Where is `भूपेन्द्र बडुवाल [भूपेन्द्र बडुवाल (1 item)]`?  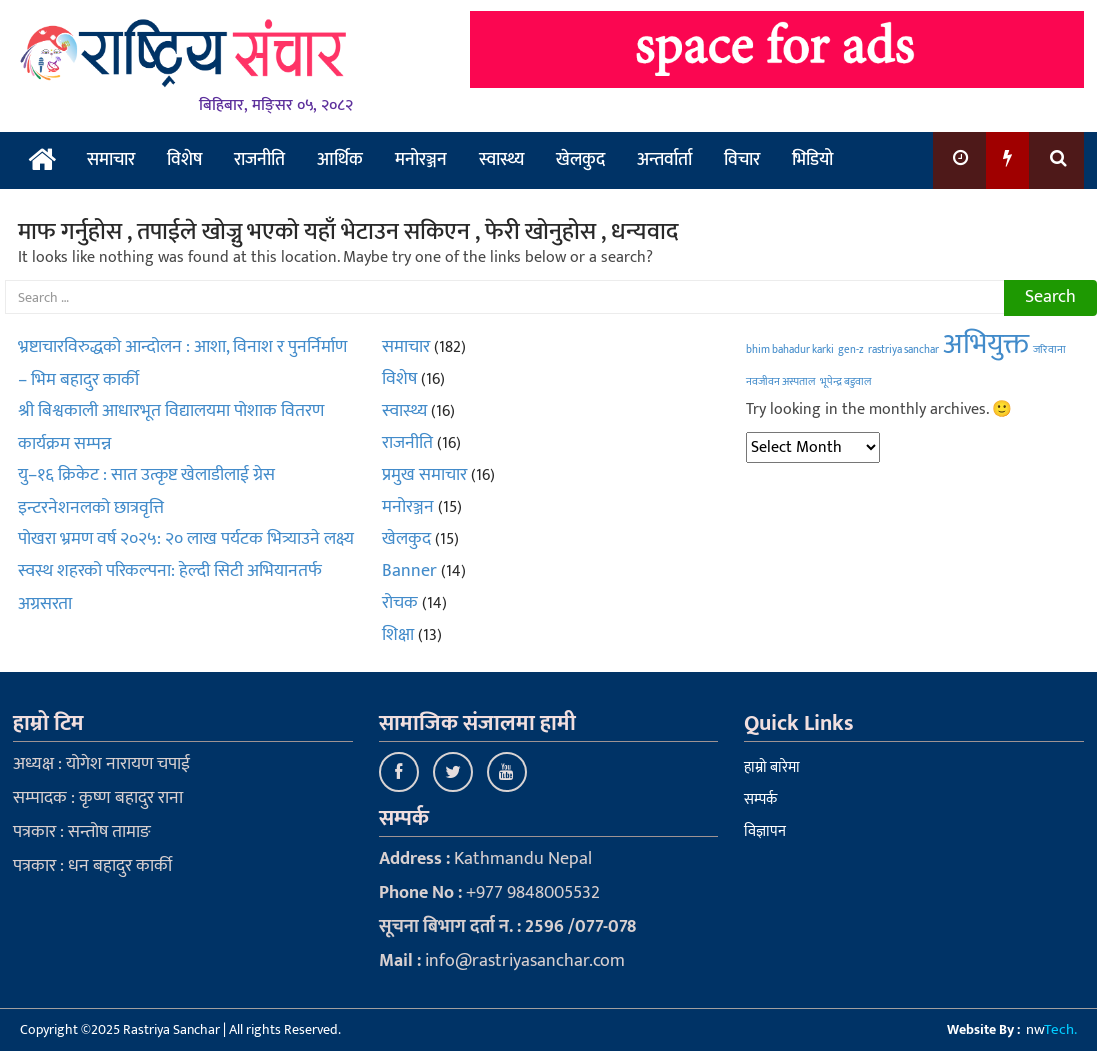 भूपेन्द्र बडुवाल [भूपेन्द्र बडुवाल (1 item)] is located at coordinates (846, 382).